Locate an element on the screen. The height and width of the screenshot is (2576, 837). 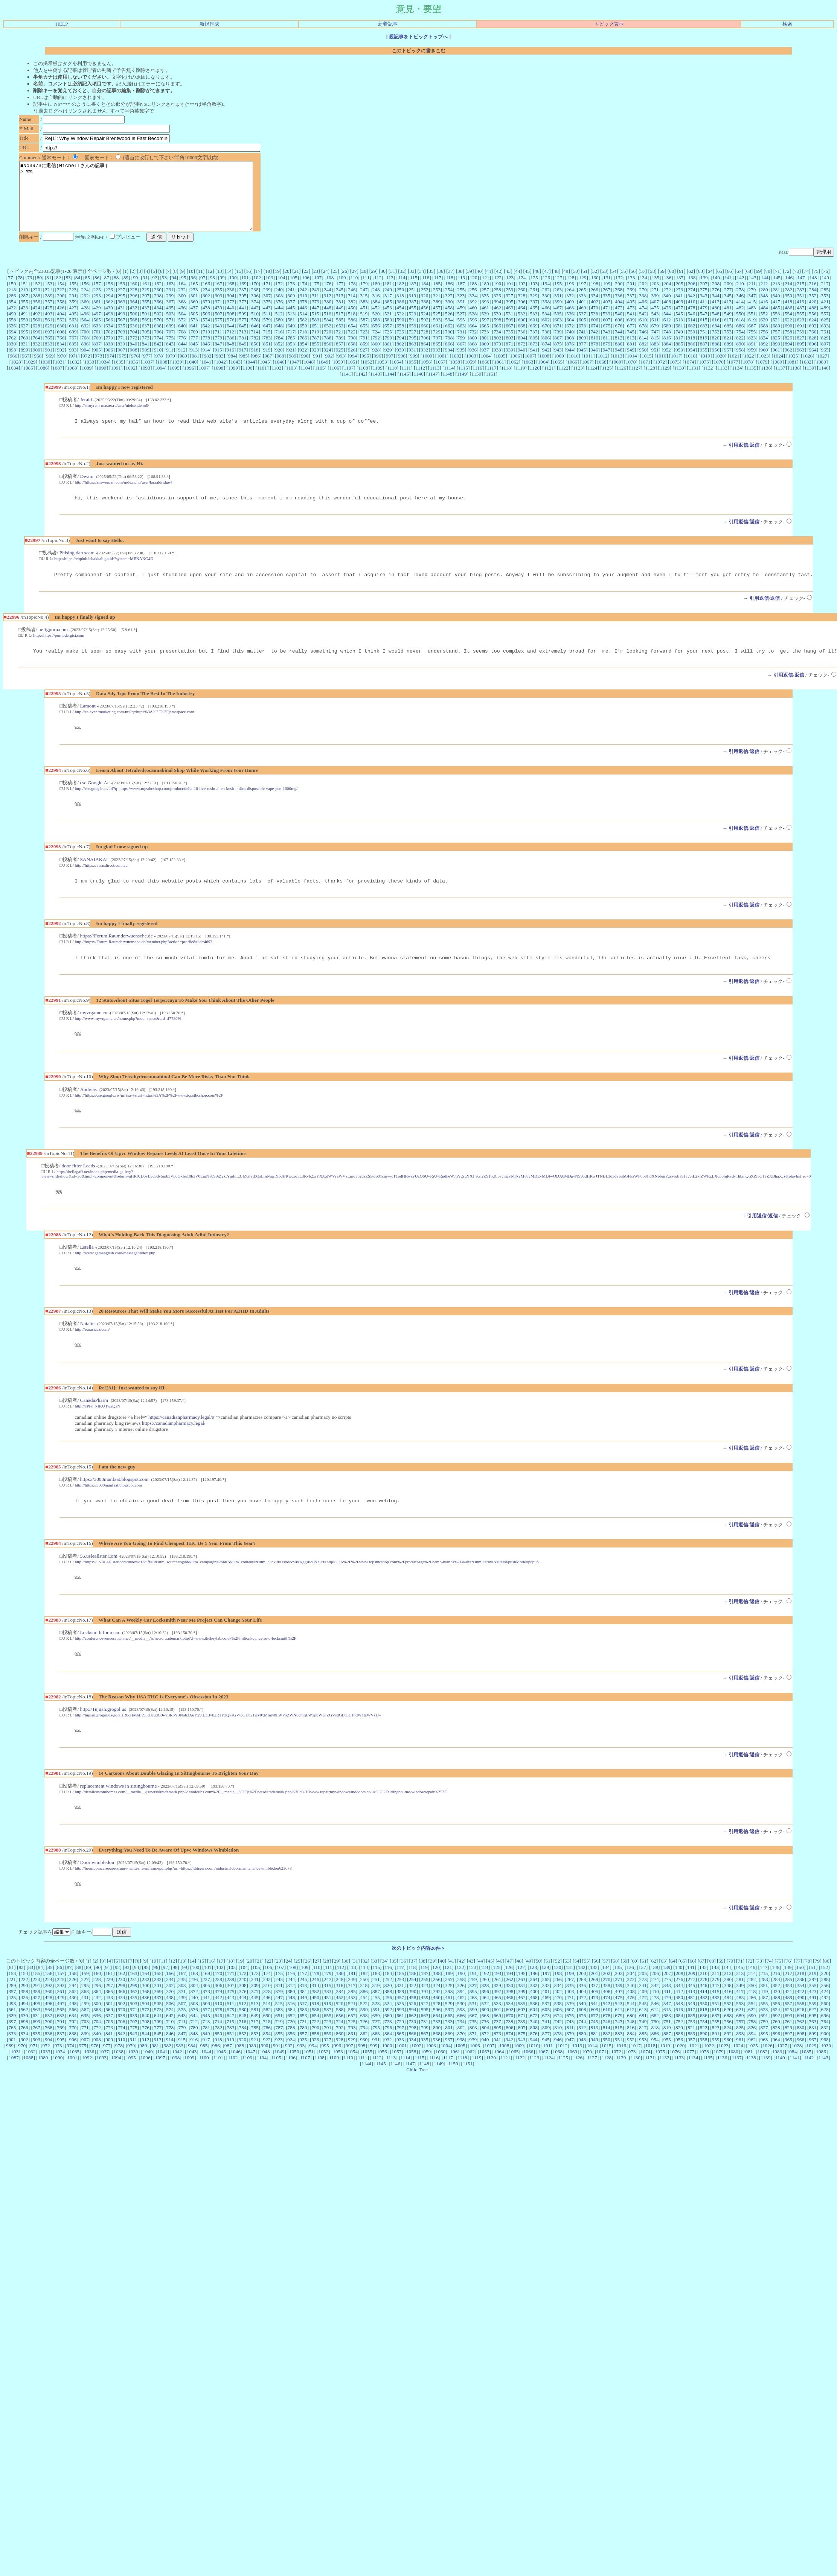
532 is located at coordinates (521, 327).